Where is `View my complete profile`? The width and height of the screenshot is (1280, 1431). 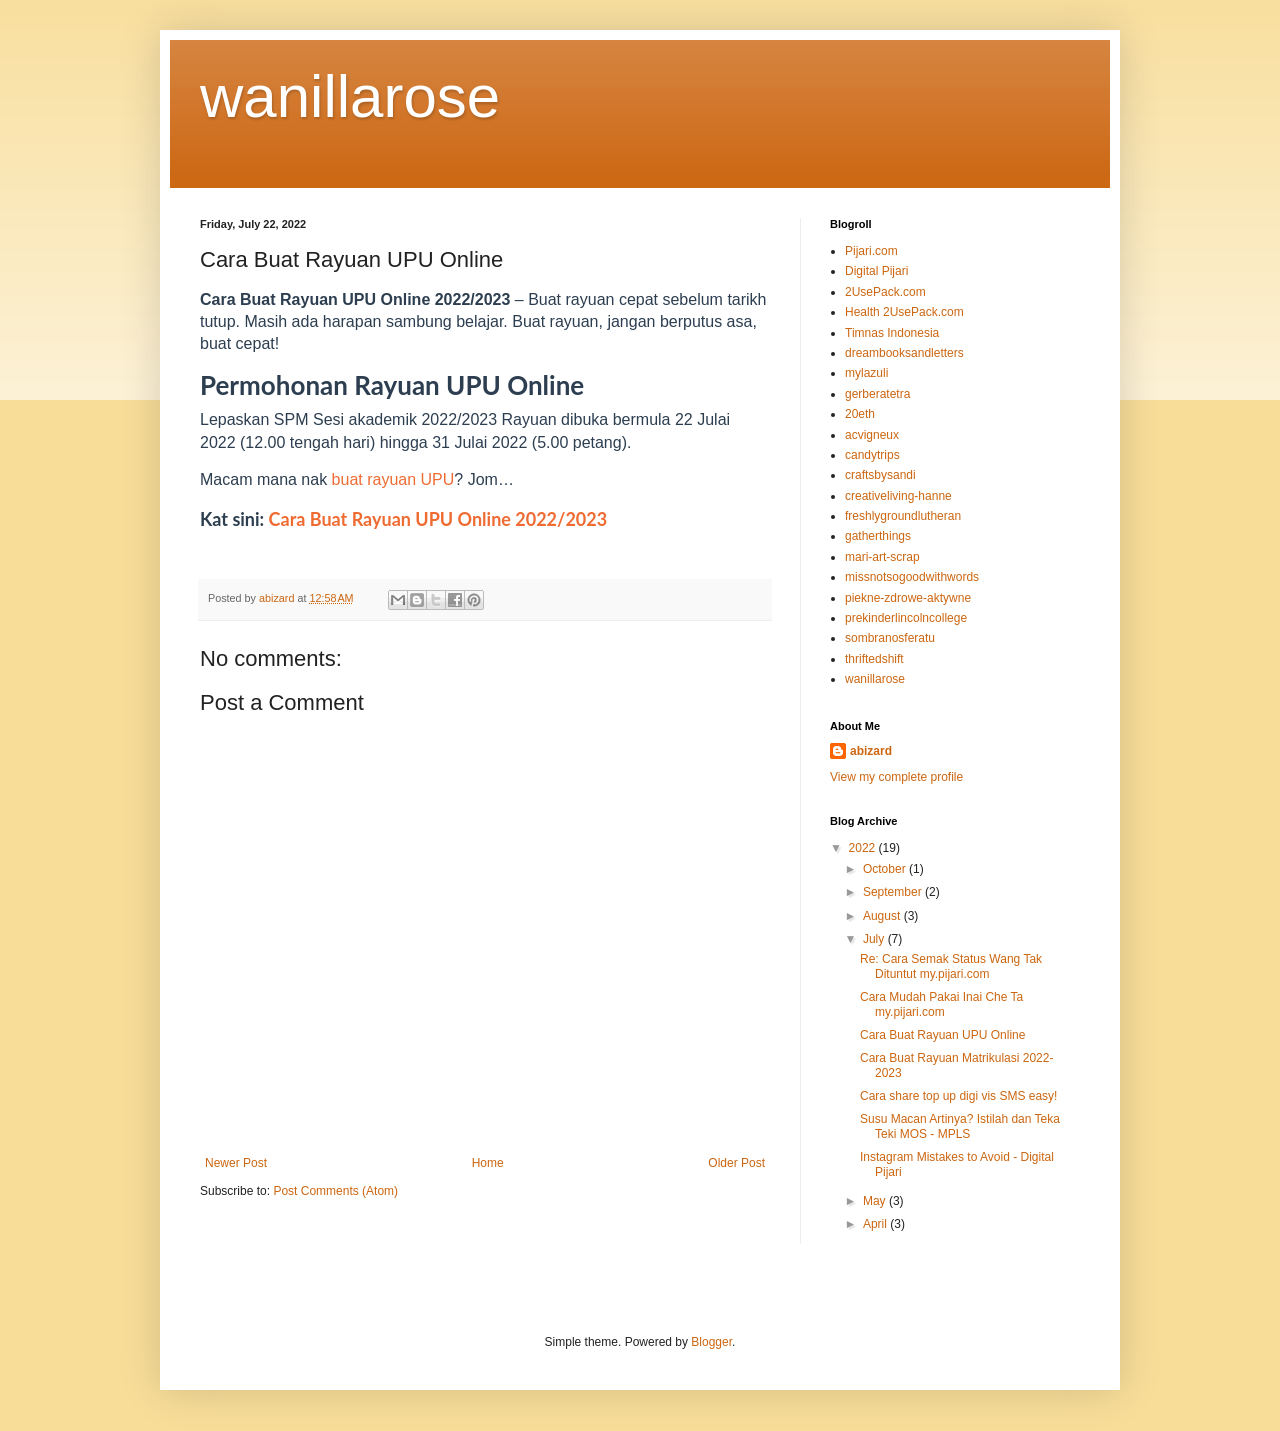
View my complete profile is located at coordinates (896, 777).